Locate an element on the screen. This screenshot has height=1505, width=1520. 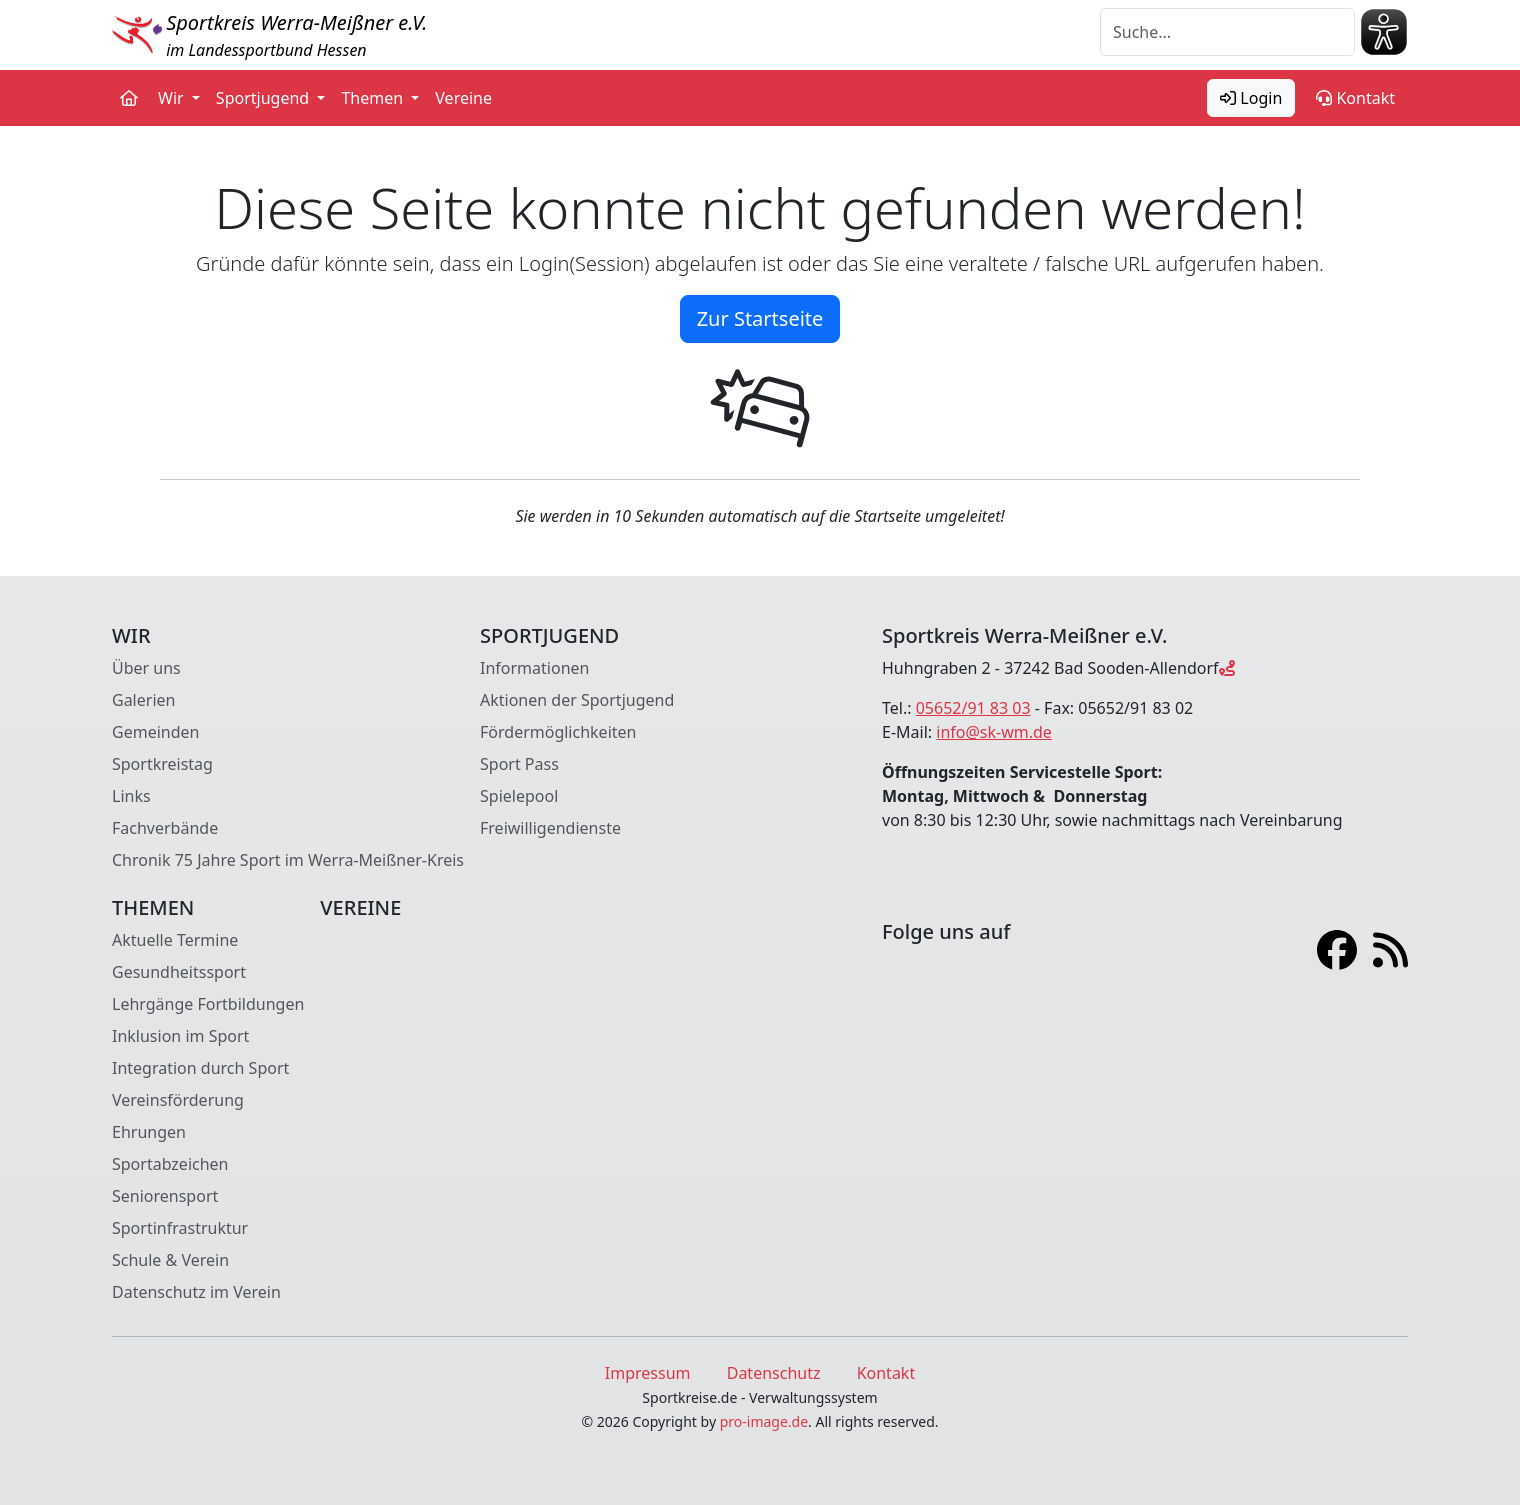
Aktuelle Termine is located at coordinates (175, 940).